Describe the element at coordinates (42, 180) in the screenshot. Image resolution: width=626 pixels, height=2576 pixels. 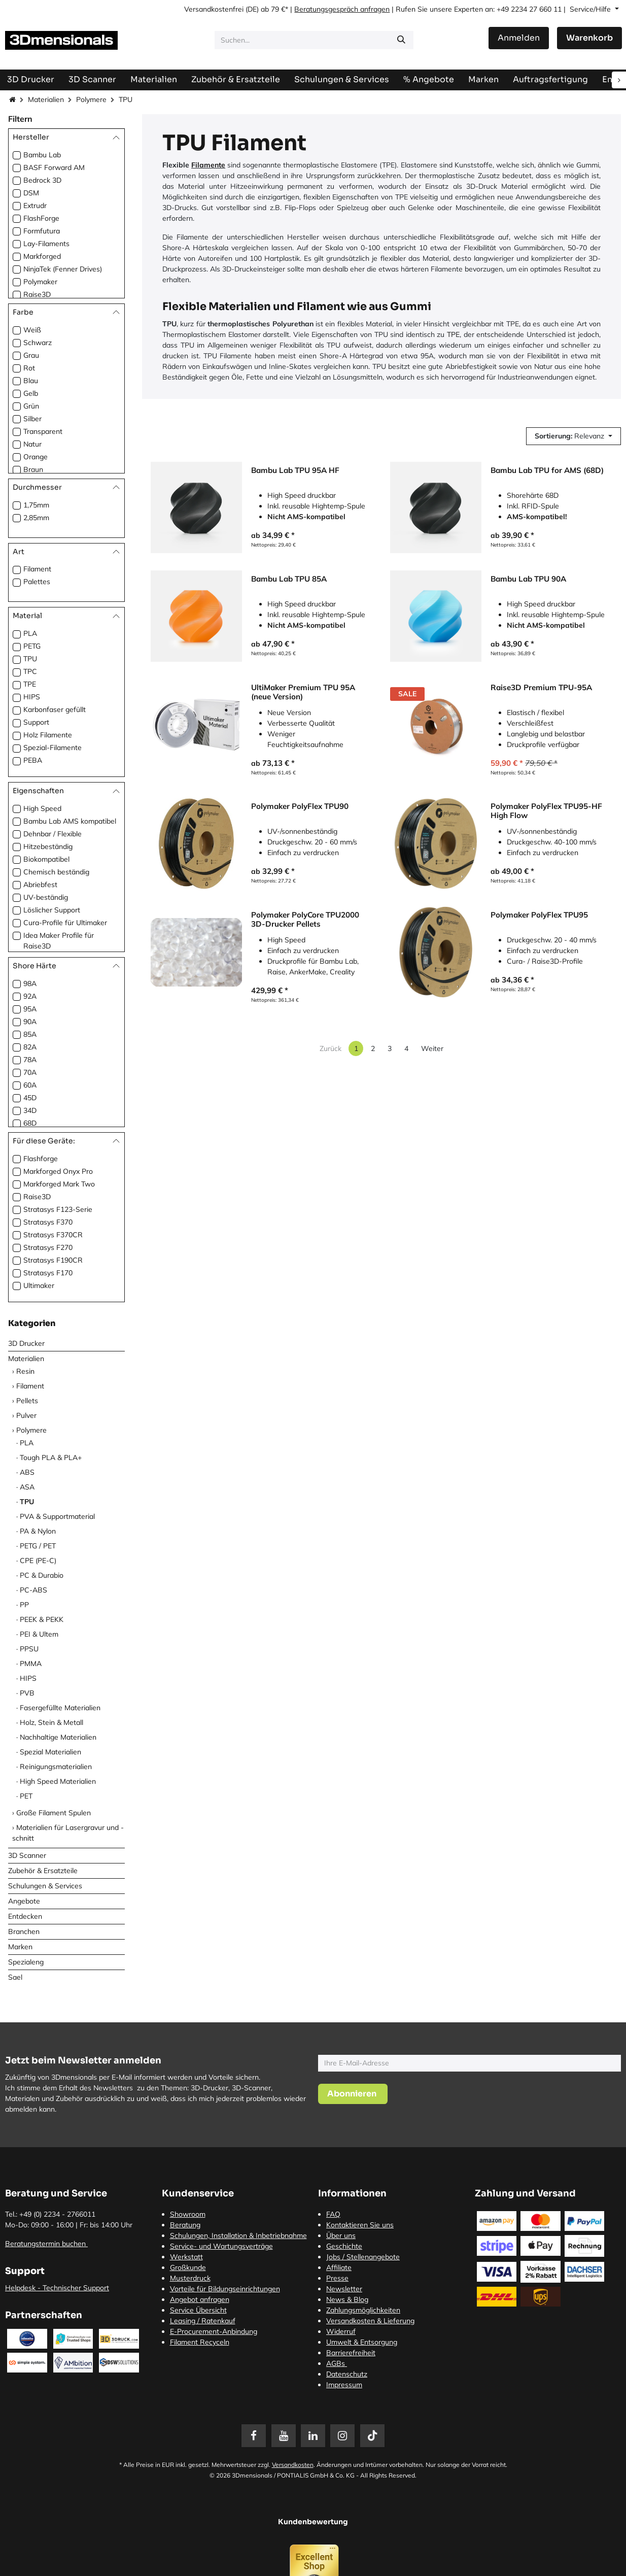
I see `Bedrock 3D` at that location.